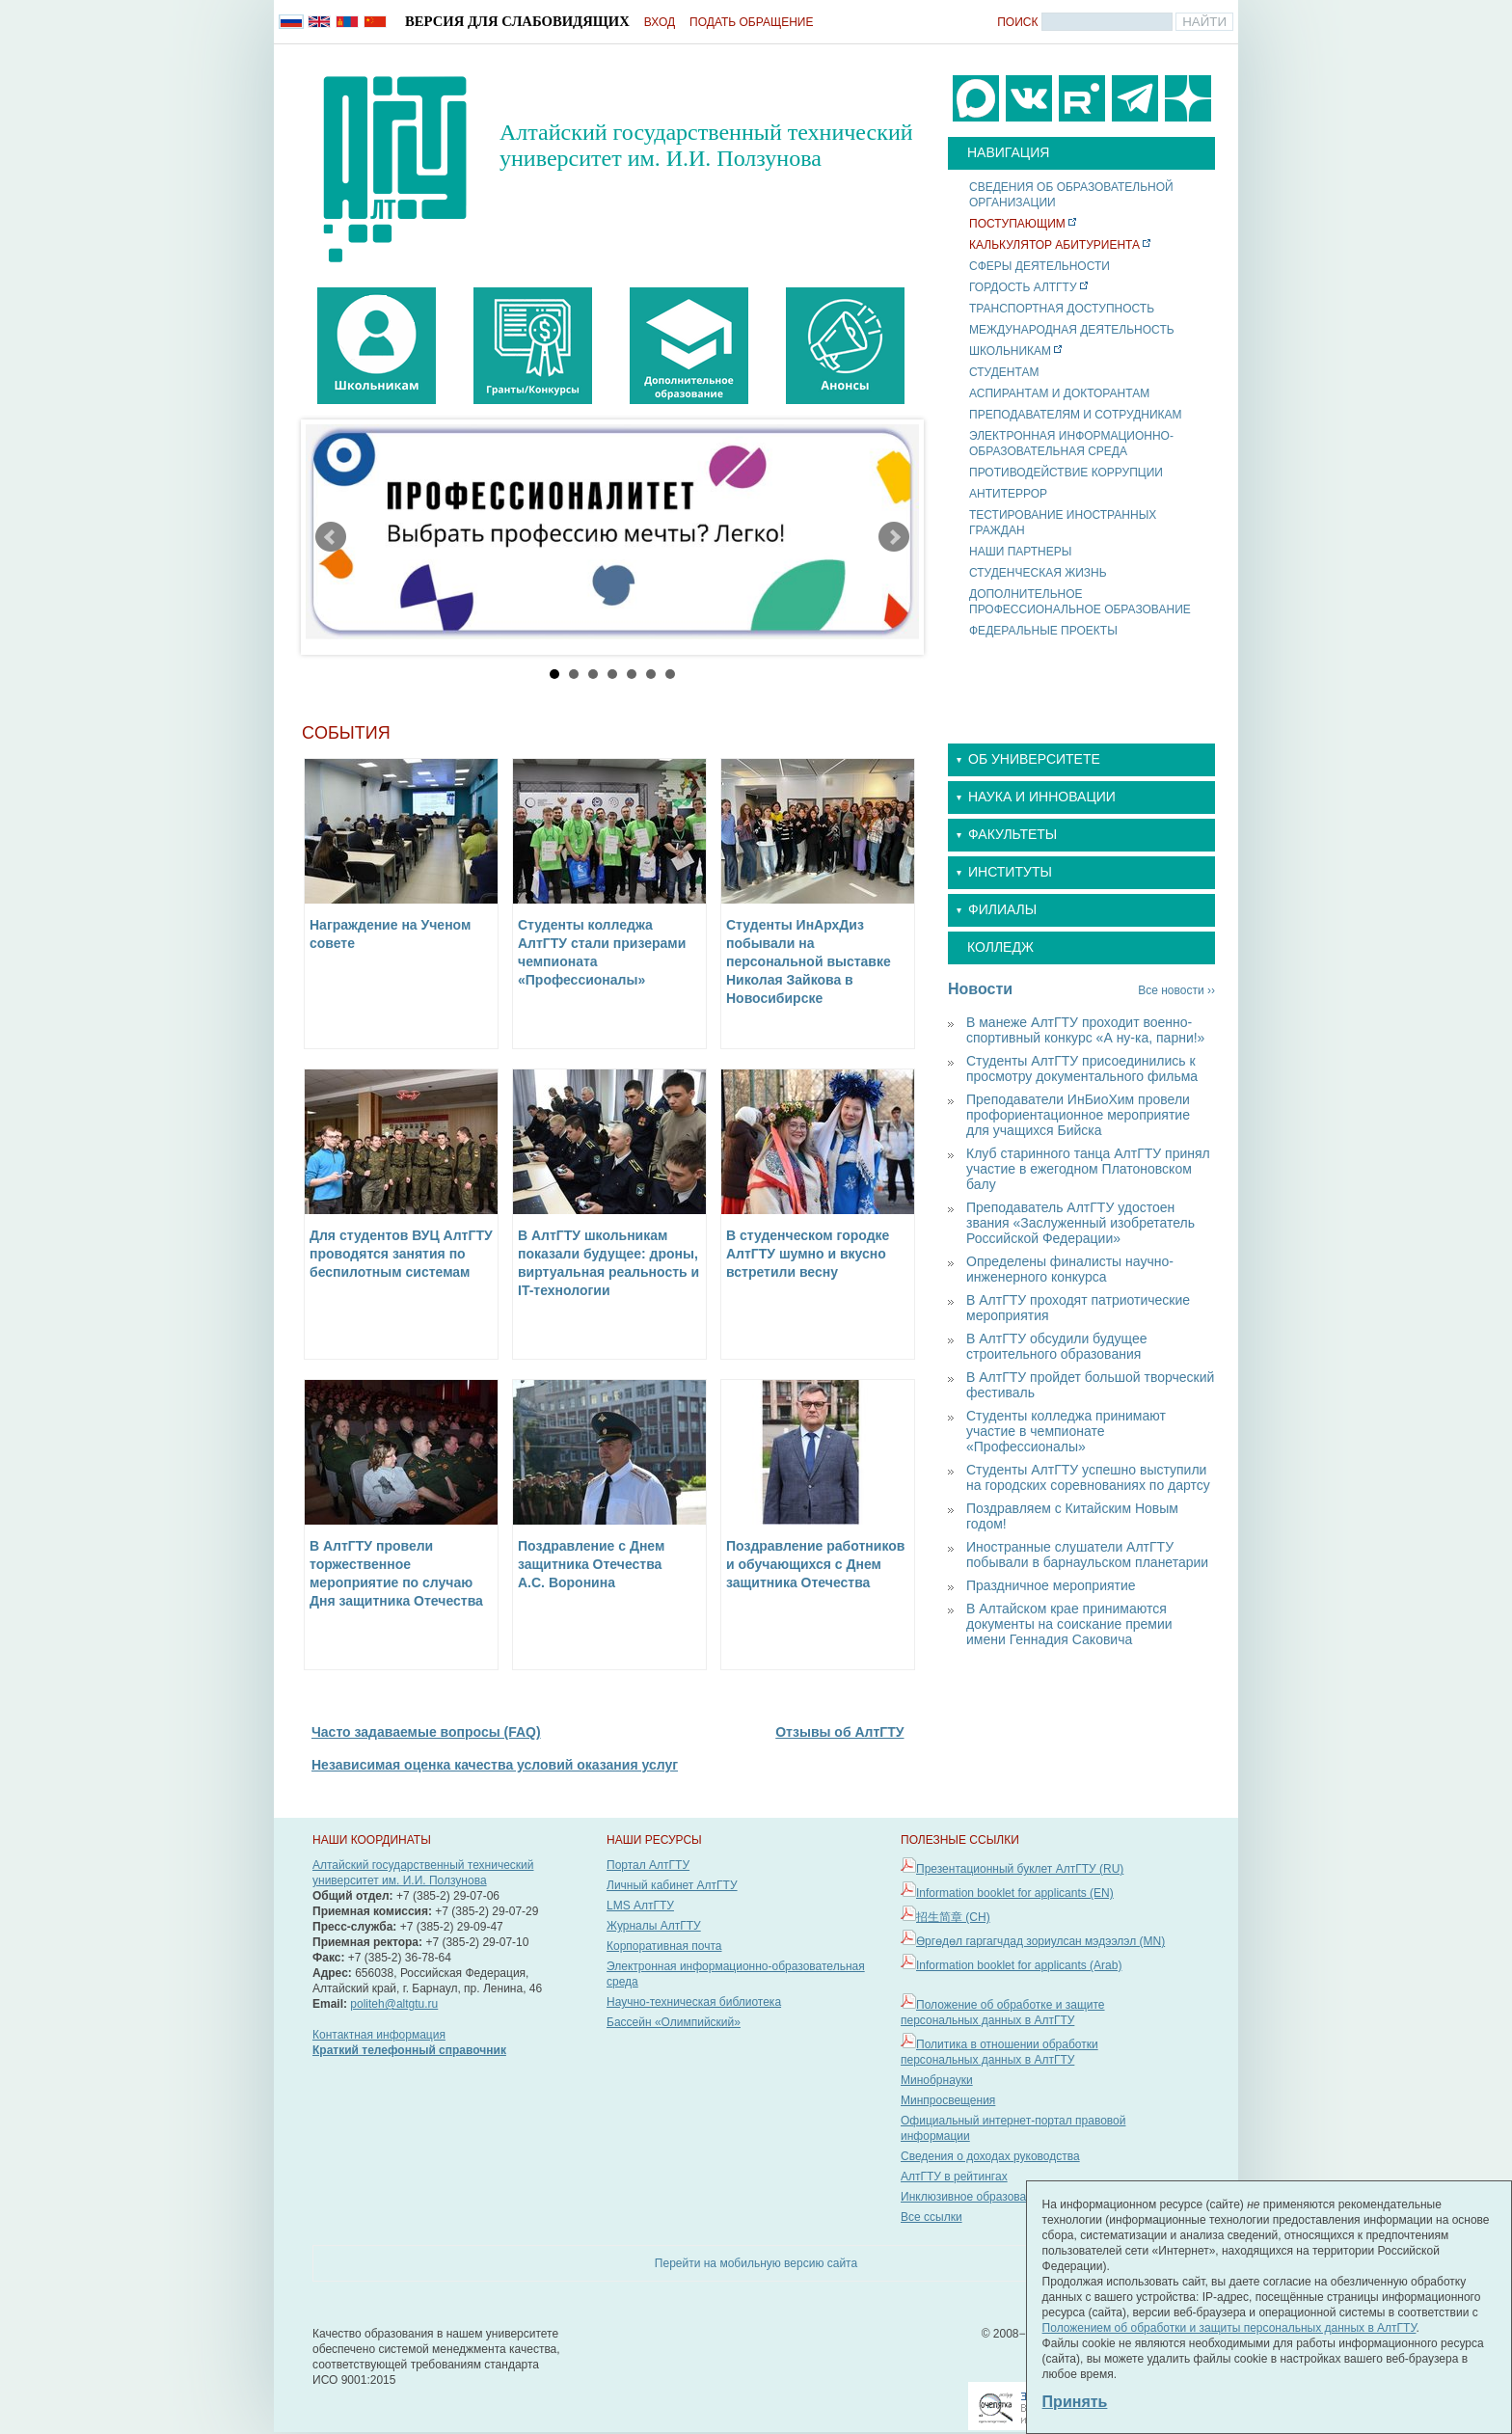 The height and width of the screenshot is (2434, 1512). Describe the element at coordinates (1069, 1624) in the screenshot. I see `В Алтайском крае принимаются документы на соискание премии имени Геннадия Саковича` at that location.